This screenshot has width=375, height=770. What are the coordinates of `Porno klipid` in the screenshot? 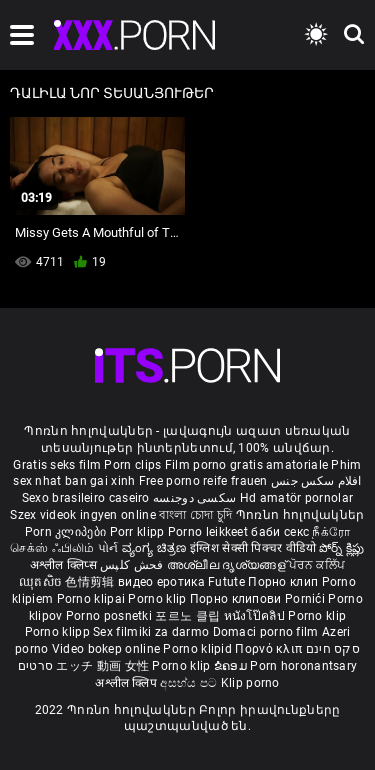 It's located at (199, 649).